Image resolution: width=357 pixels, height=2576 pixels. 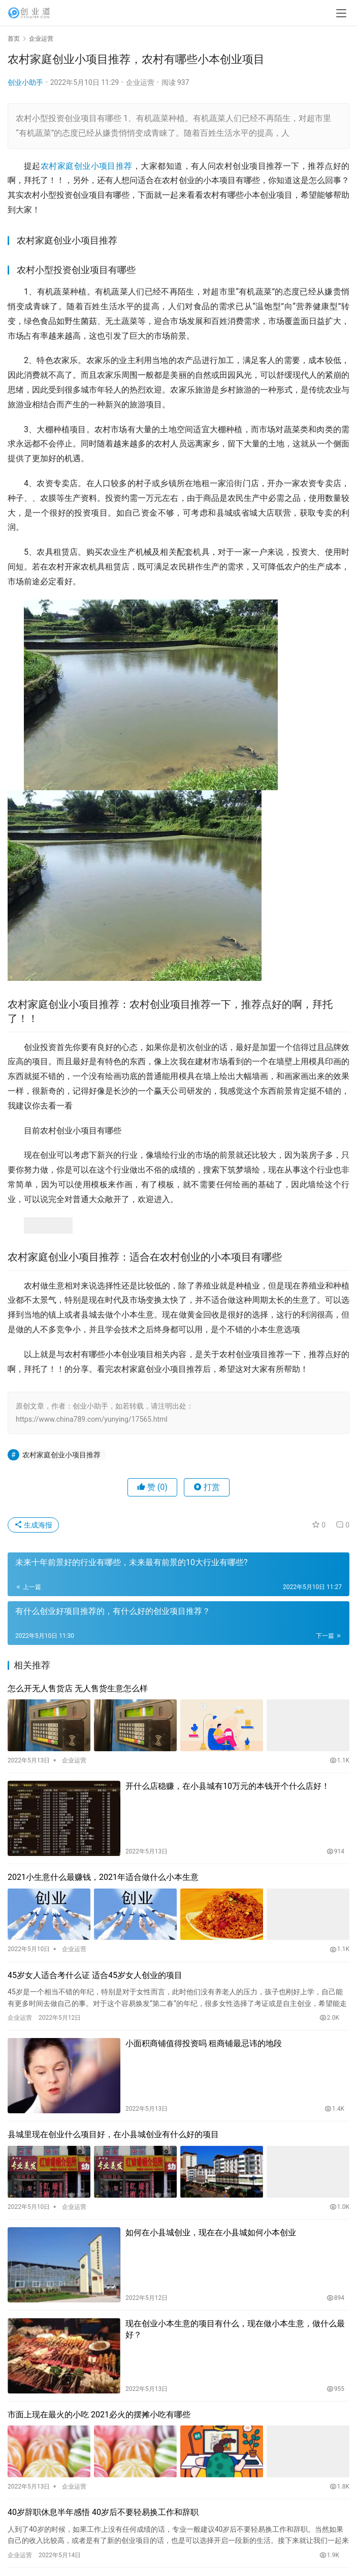 I want to click on 2021小生意什么最赚钱，2021年适合做什么小本生意, so click(x=103, y=1877).